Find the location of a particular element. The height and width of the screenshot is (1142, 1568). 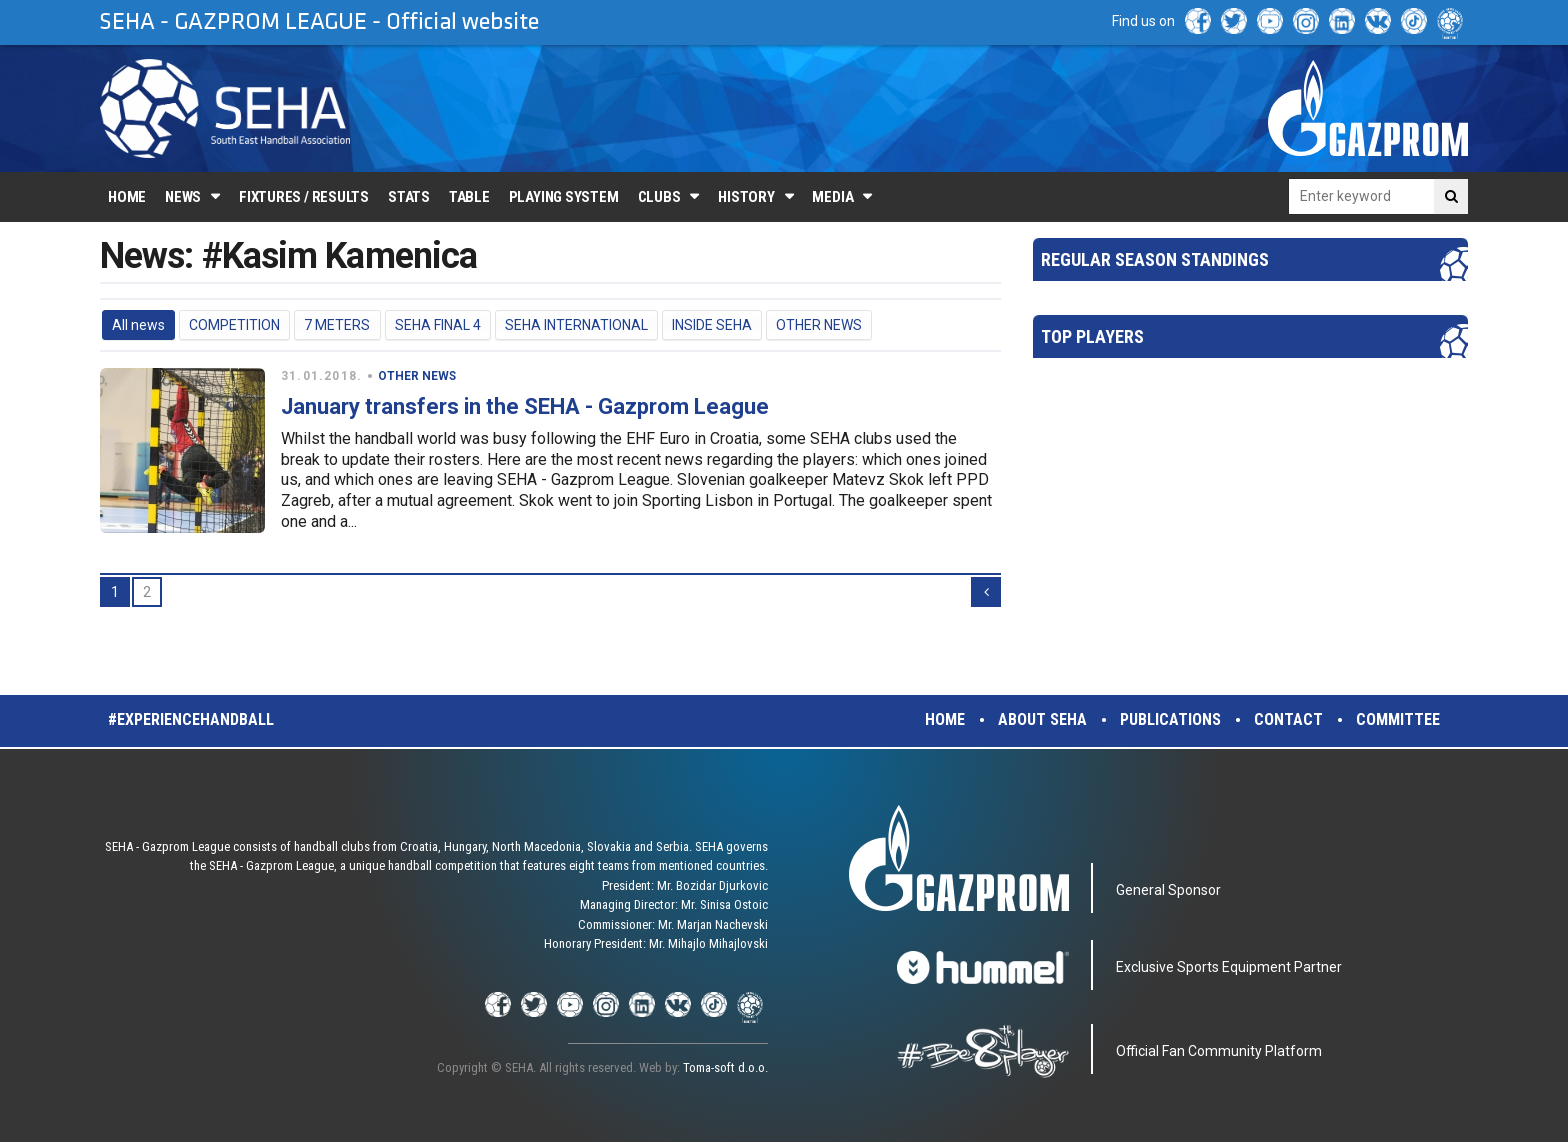

Stats is located at coordinates (409, 197).